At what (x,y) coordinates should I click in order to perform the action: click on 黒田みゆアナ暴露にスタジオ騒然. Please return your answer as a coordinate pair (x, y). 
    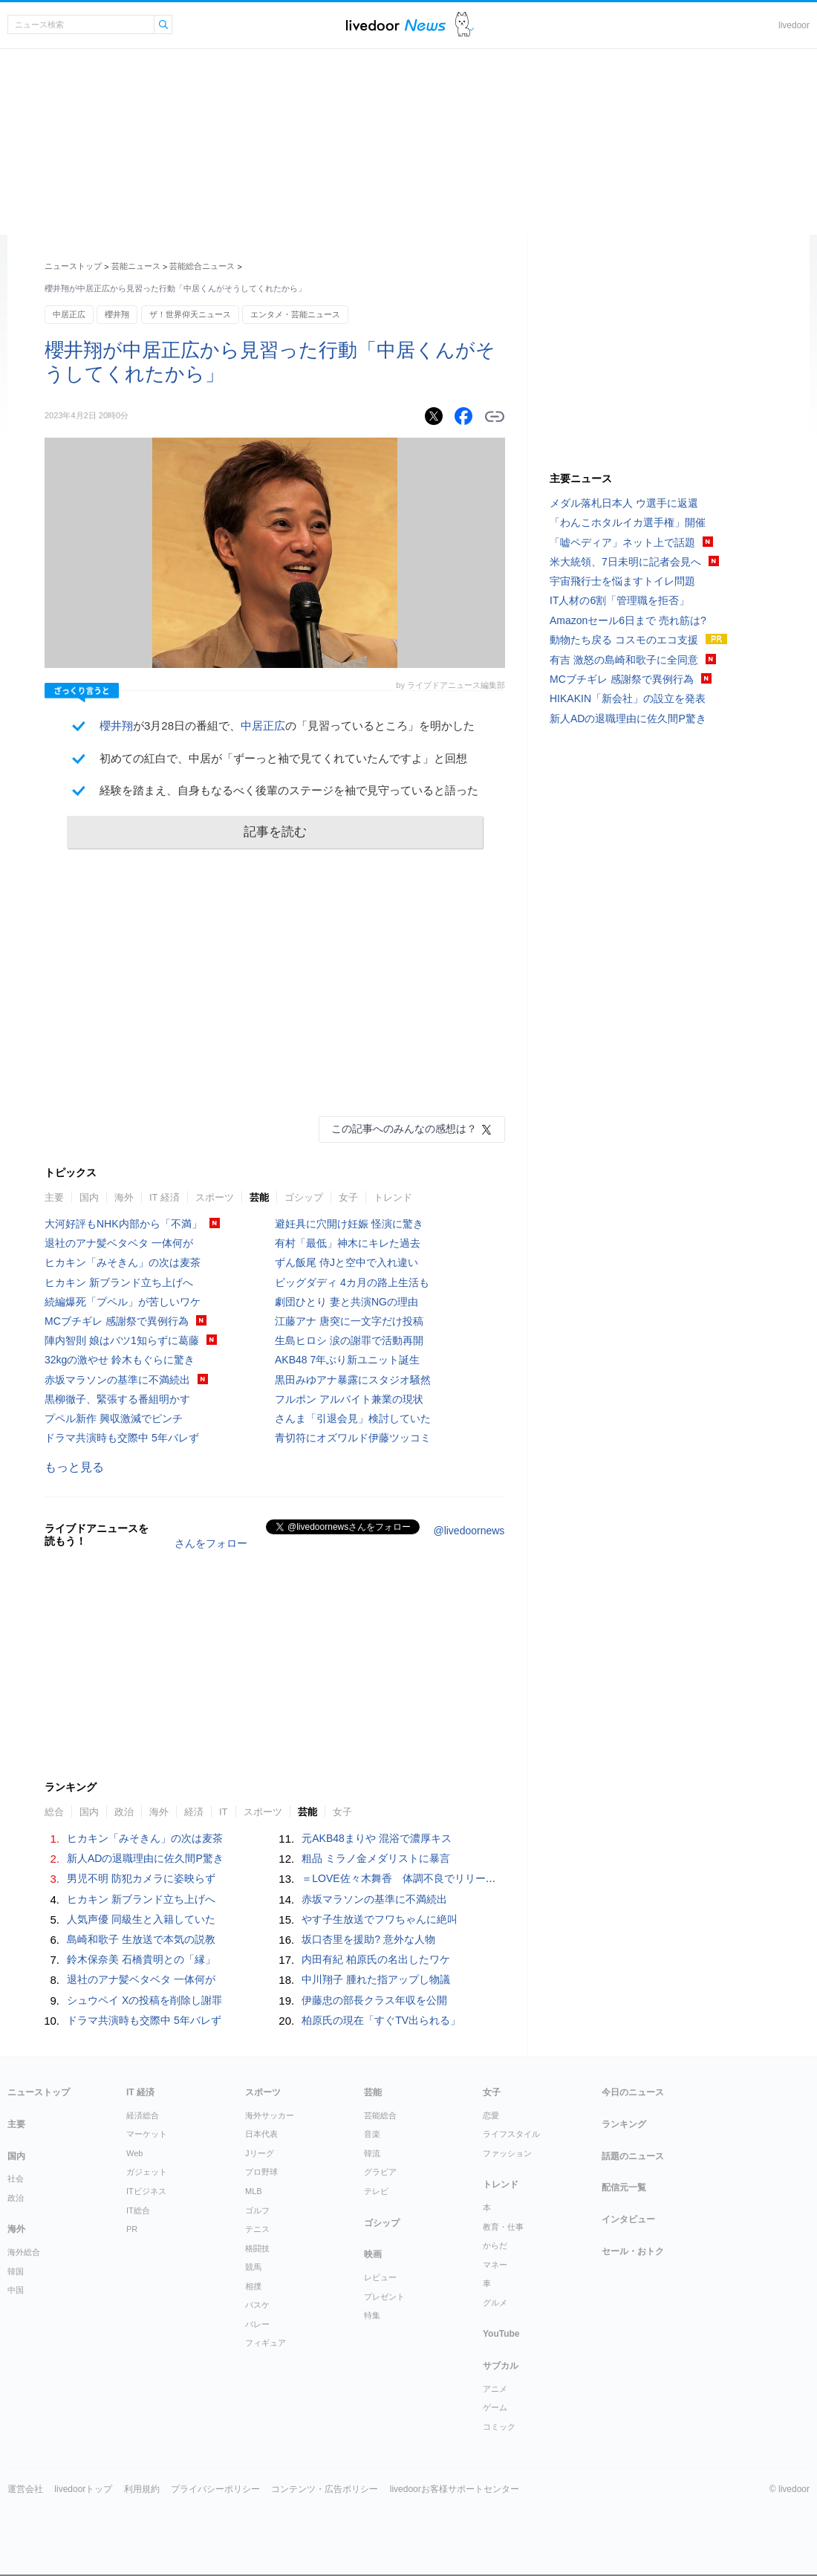
    Looking at the image, I should click on (353, 1380).